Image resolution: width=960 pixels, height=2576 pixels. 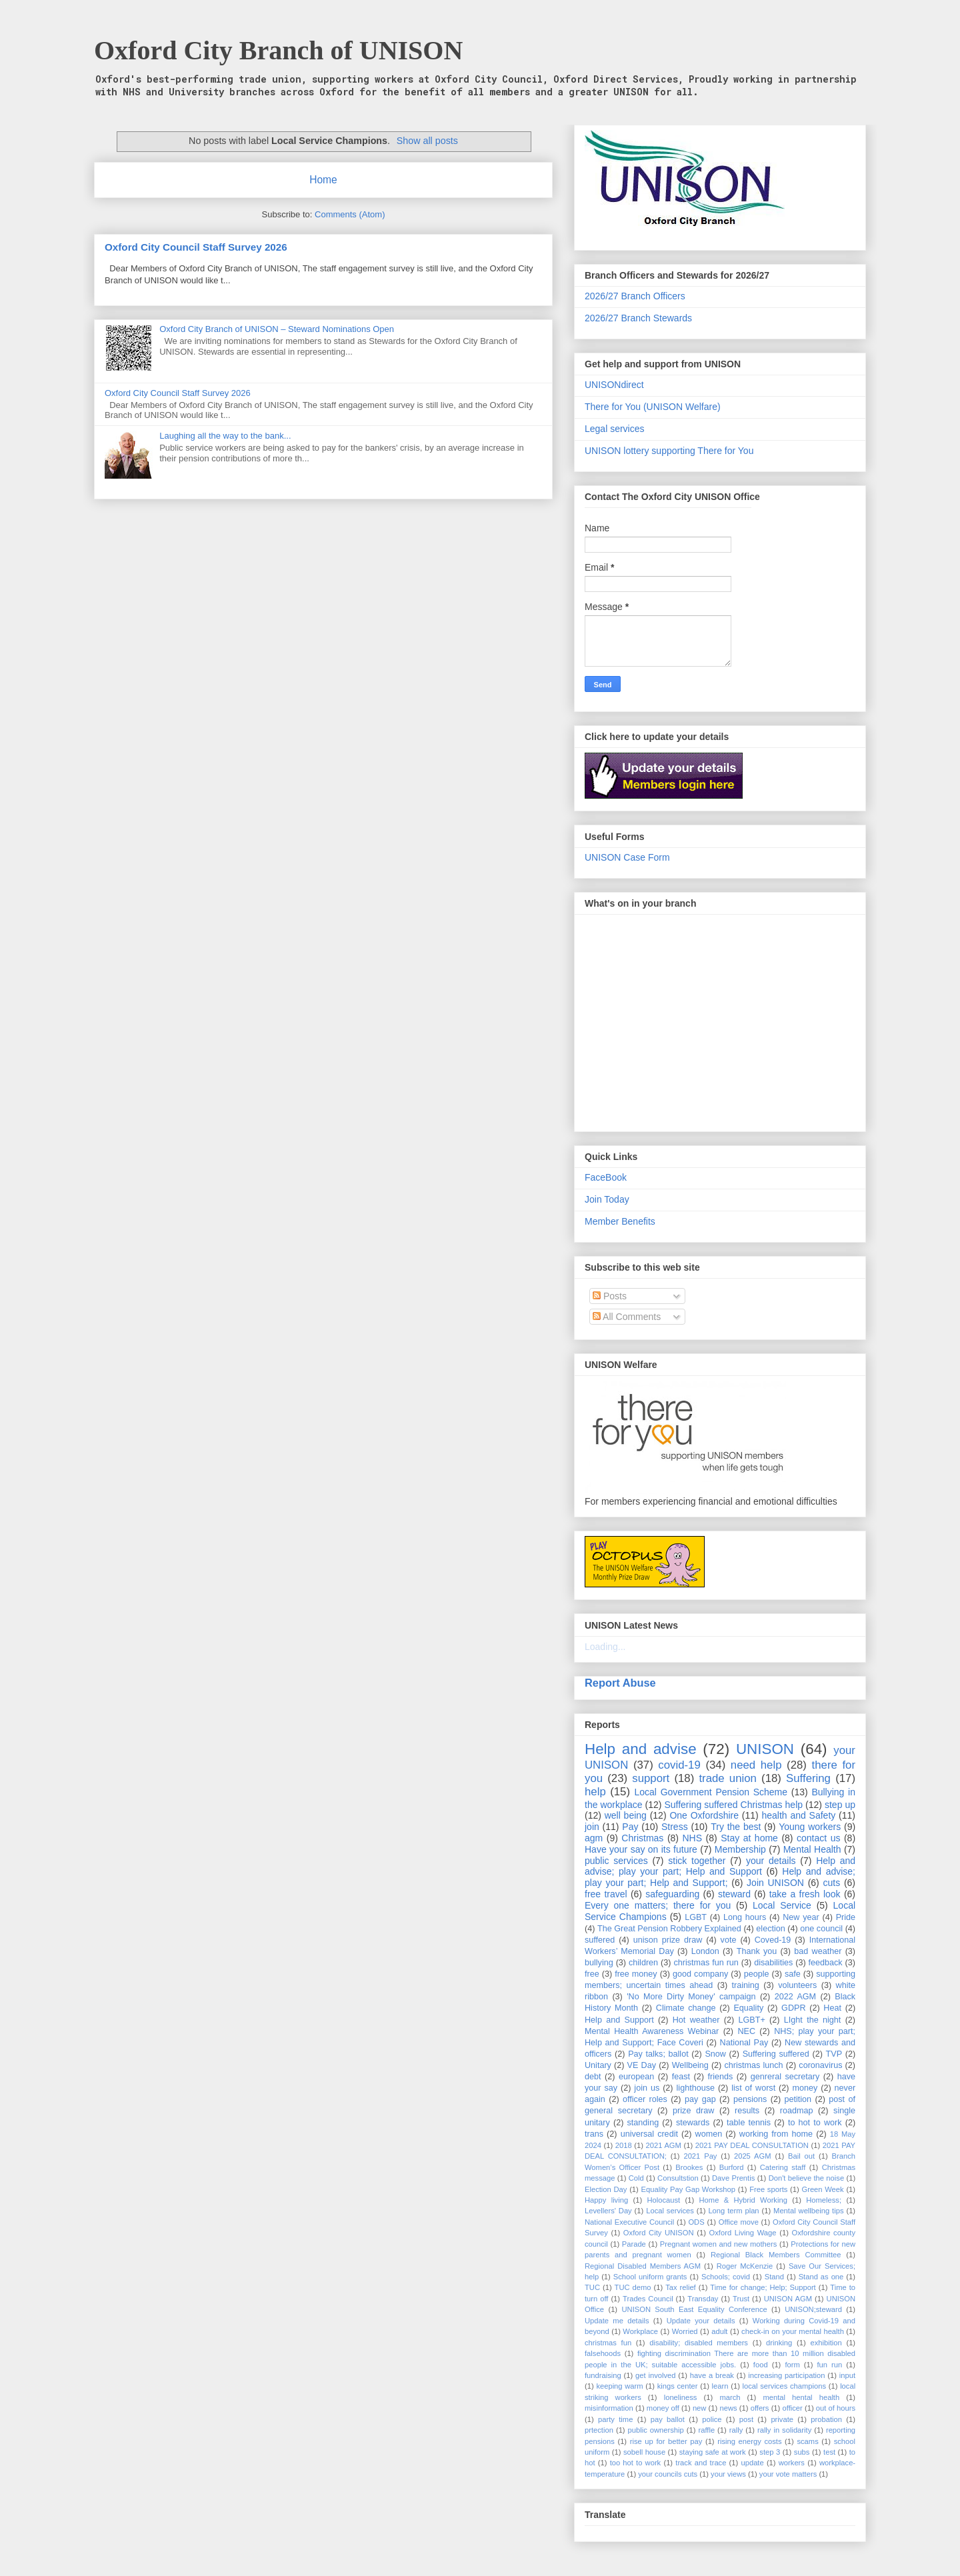 I want to click on Local Service, so click(x=782, y=1905).